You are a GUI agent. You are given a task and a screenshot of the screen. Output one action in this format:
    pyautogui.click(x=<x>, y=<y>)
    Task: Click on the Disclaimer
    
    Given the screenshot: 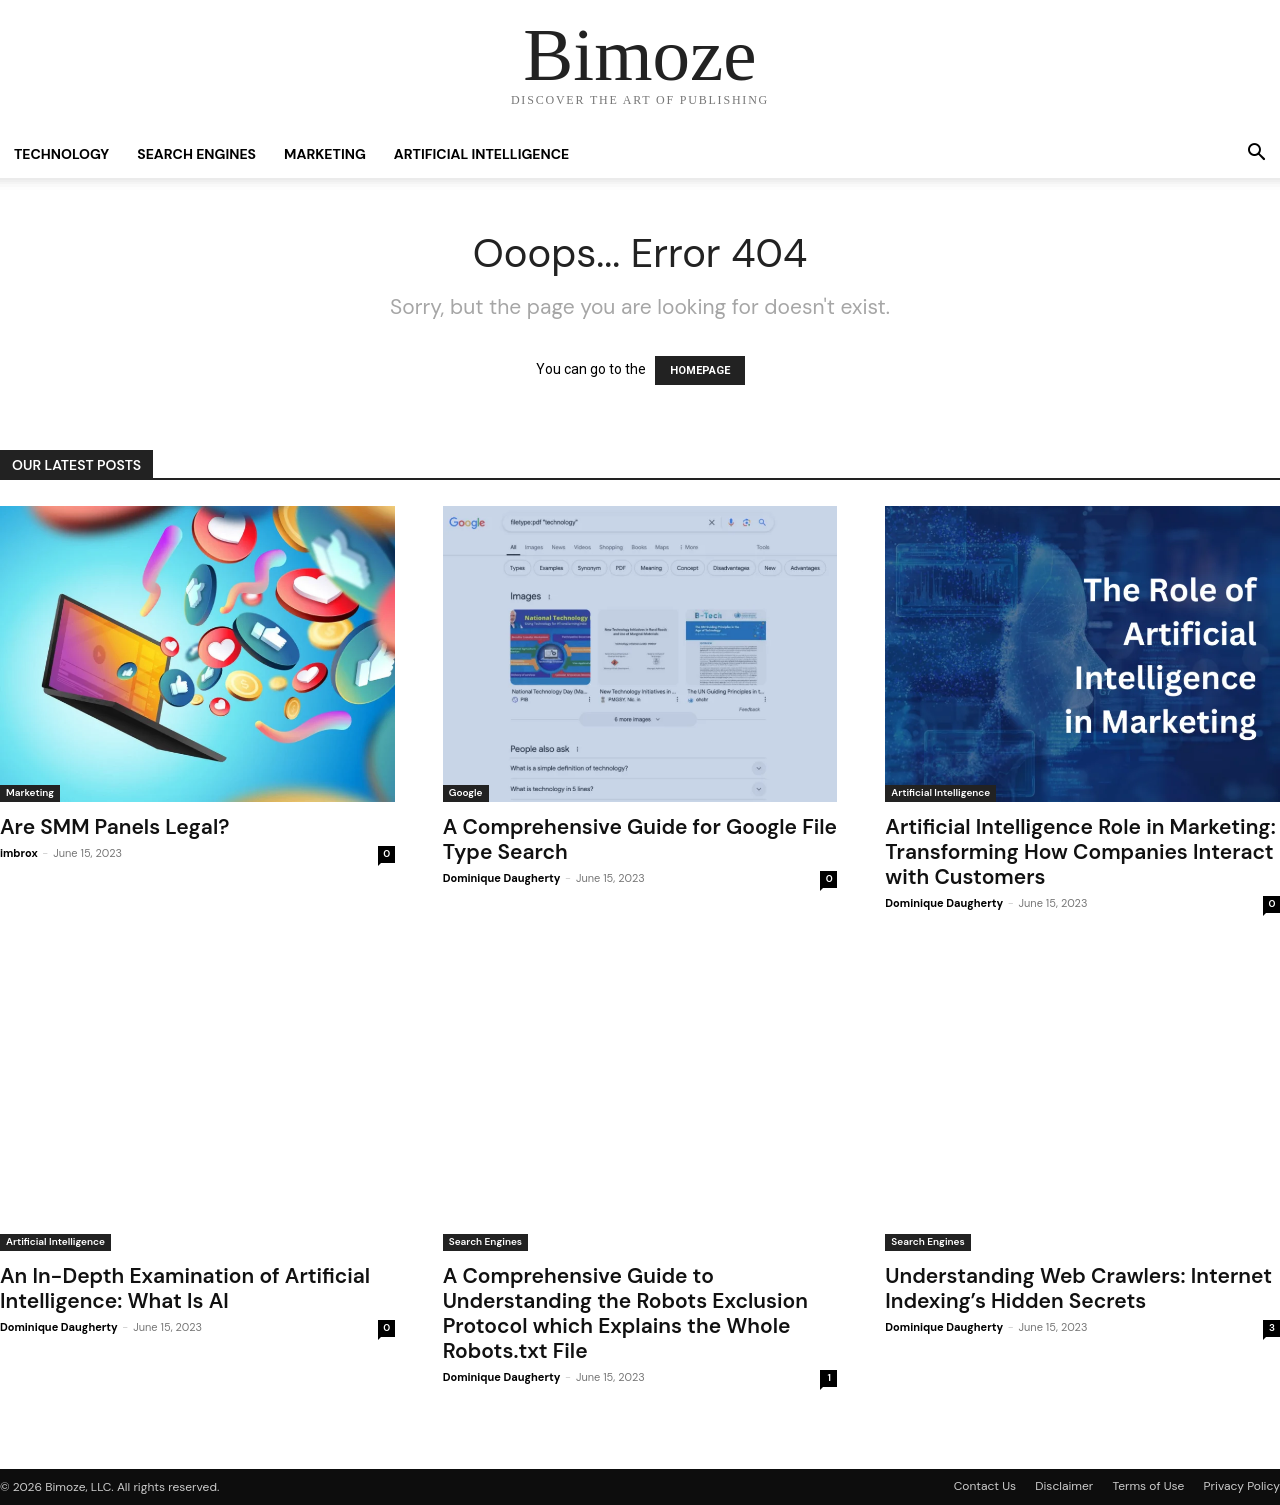 What is the action you would take?
    pyautogui.click(x=1064, y=1486)
    